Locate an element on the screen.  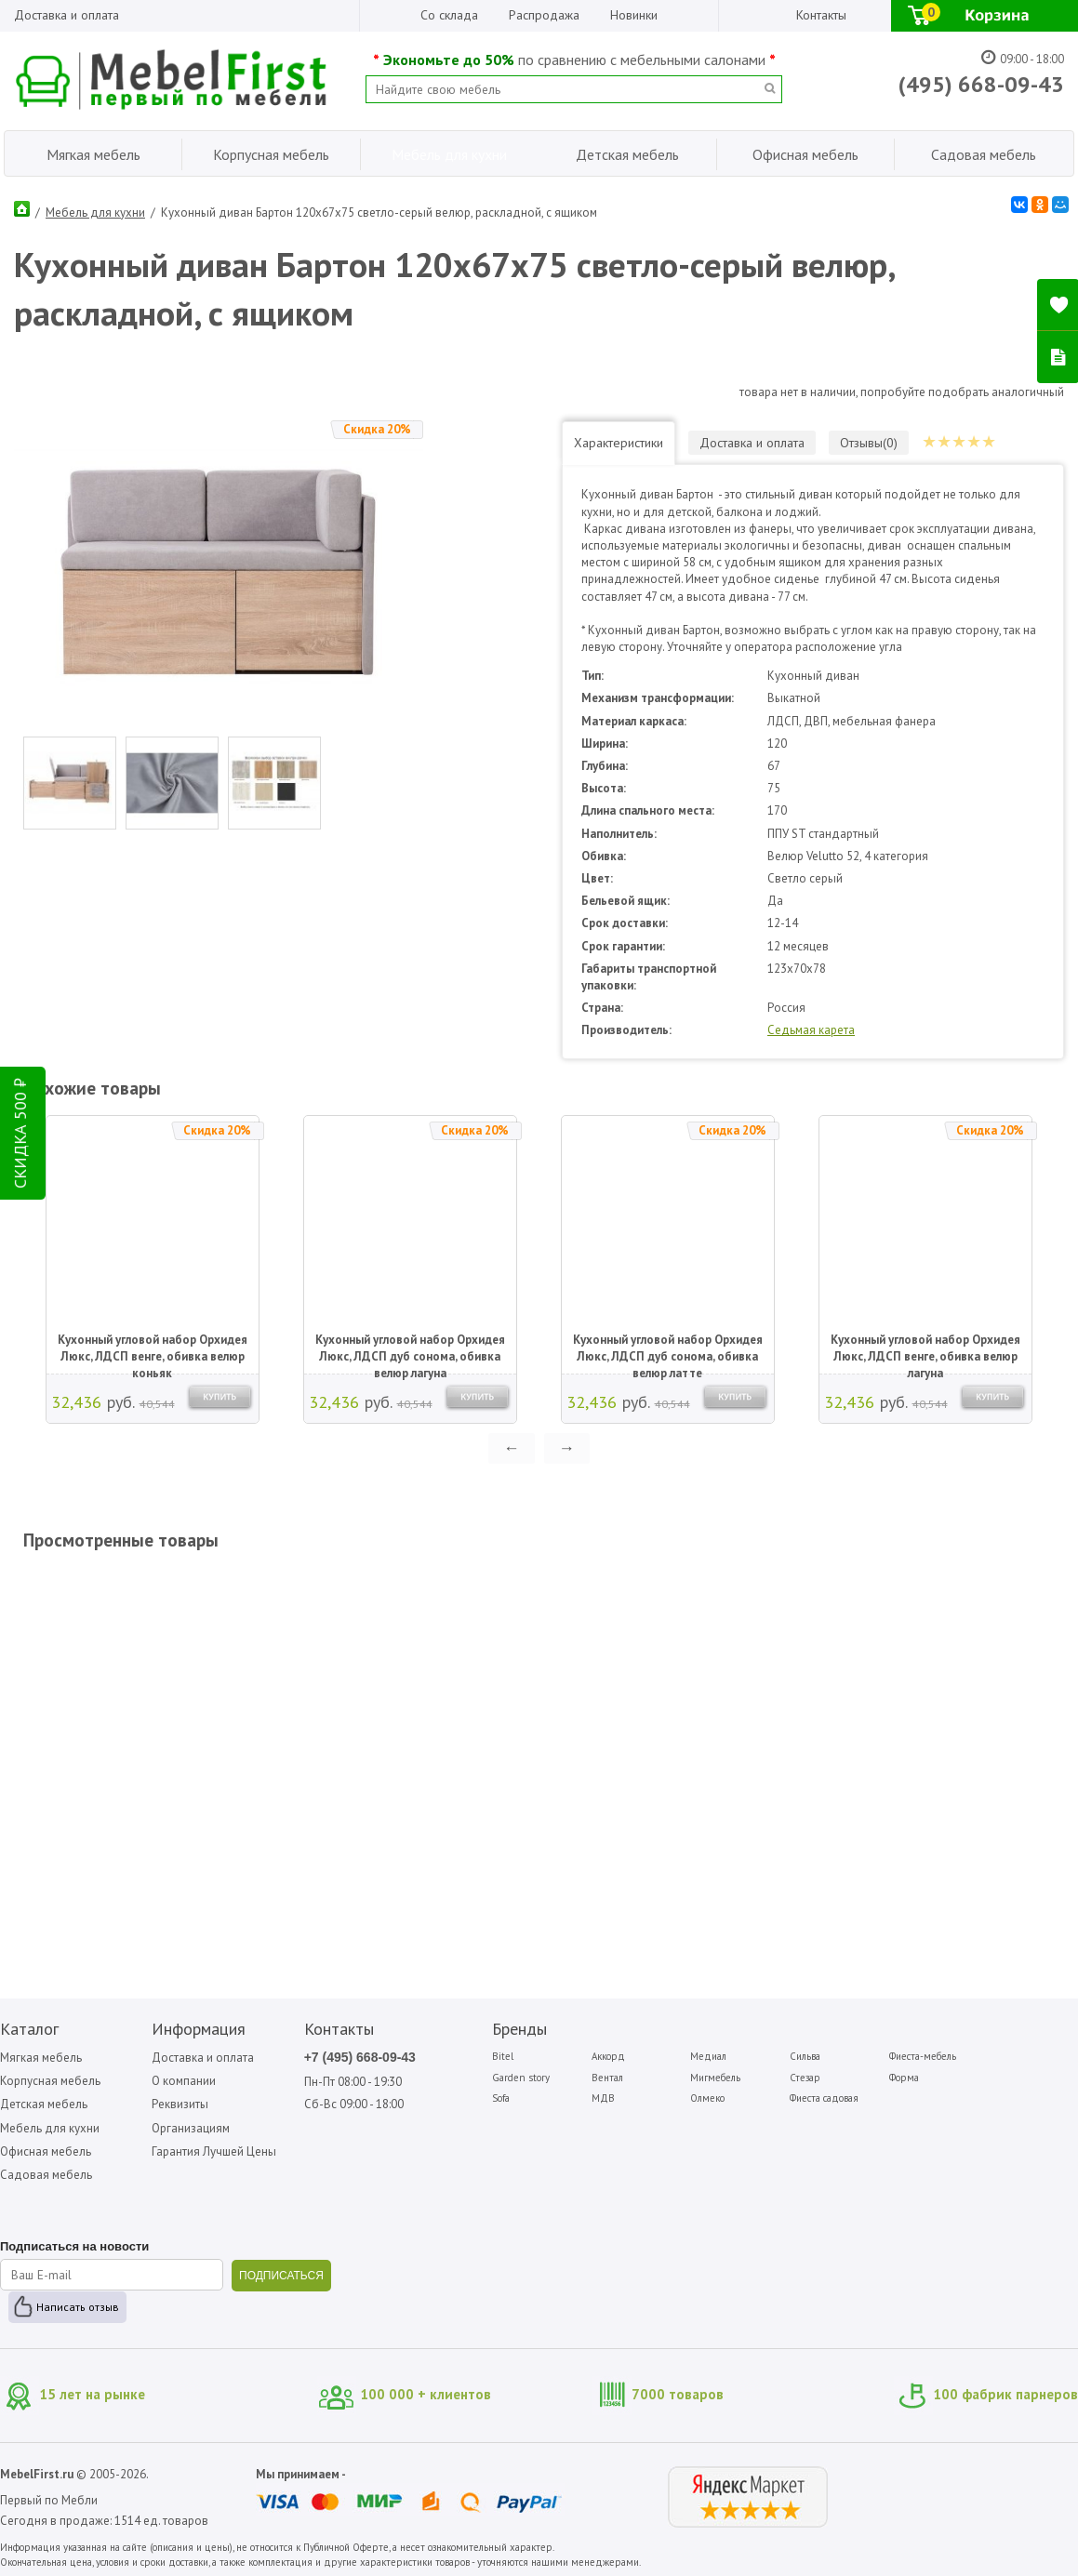
Реквизиты is located at coordinates (180, 2104).